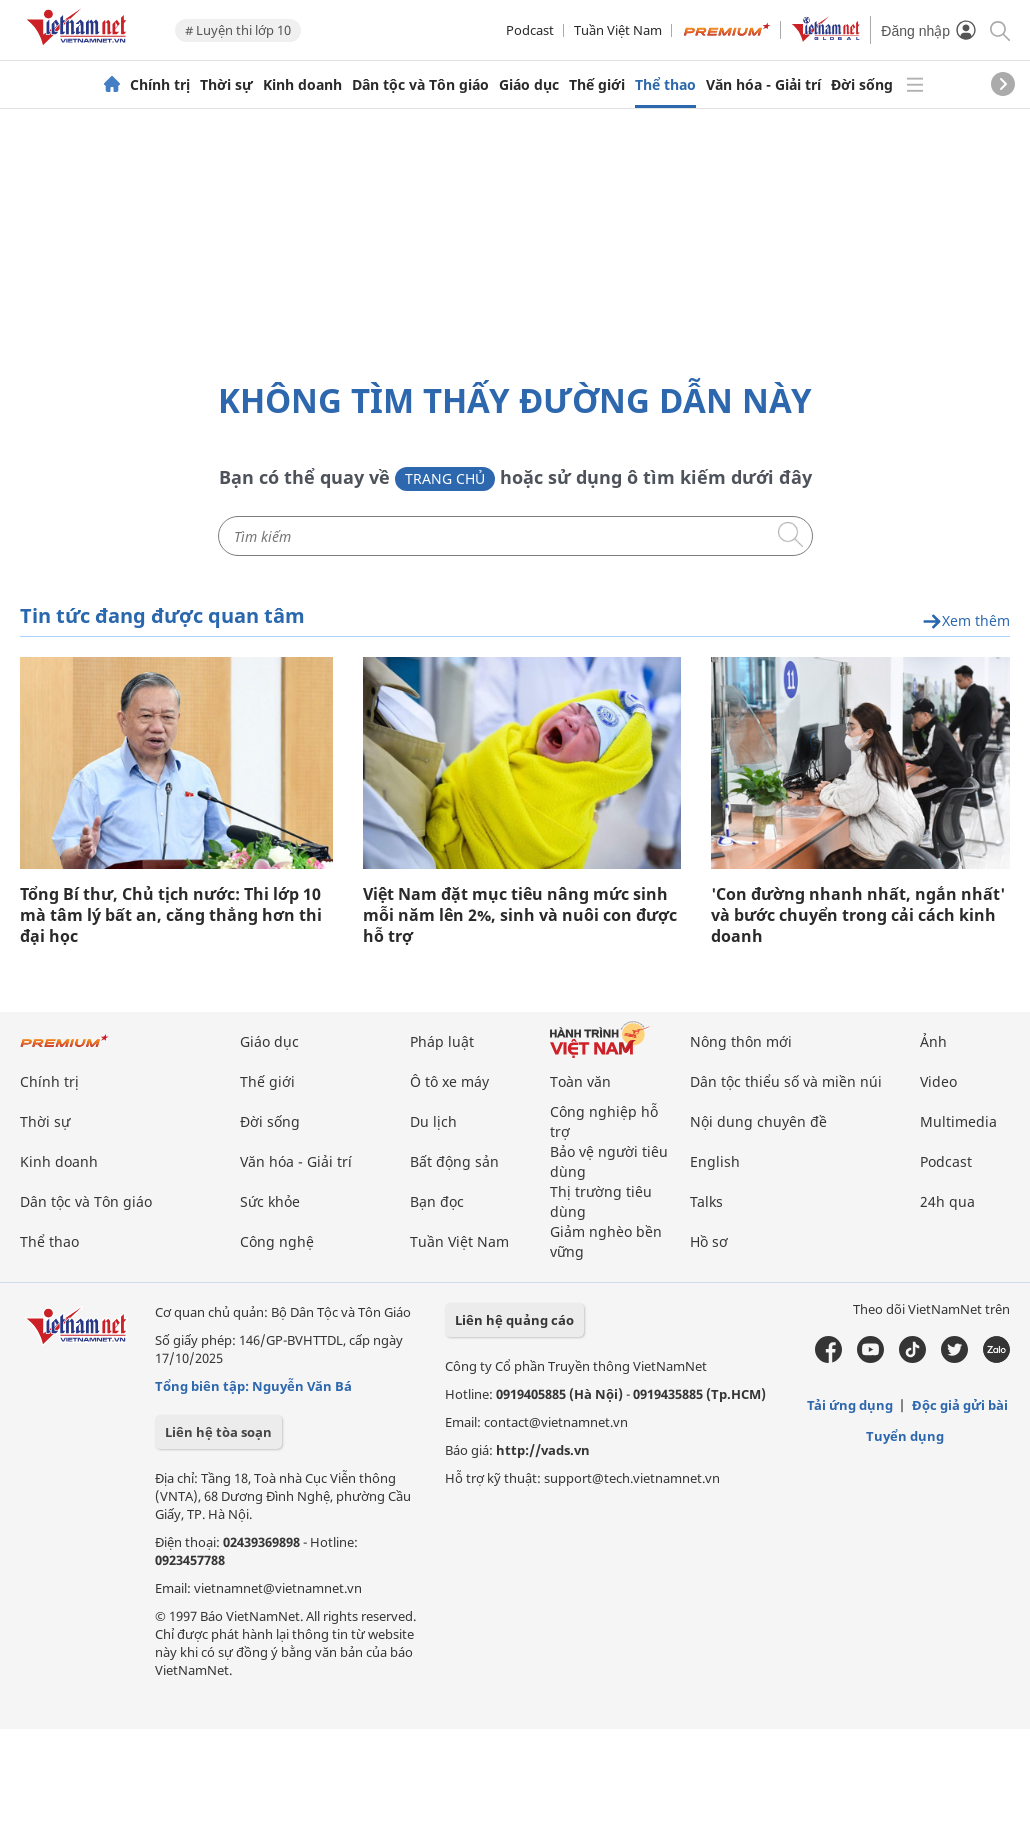 This screenshot has height=1841, width=1030. What do you see at coordinates (226, 85) in the screenshot?
I see `Thời sự` at bounding box center [226, 85].